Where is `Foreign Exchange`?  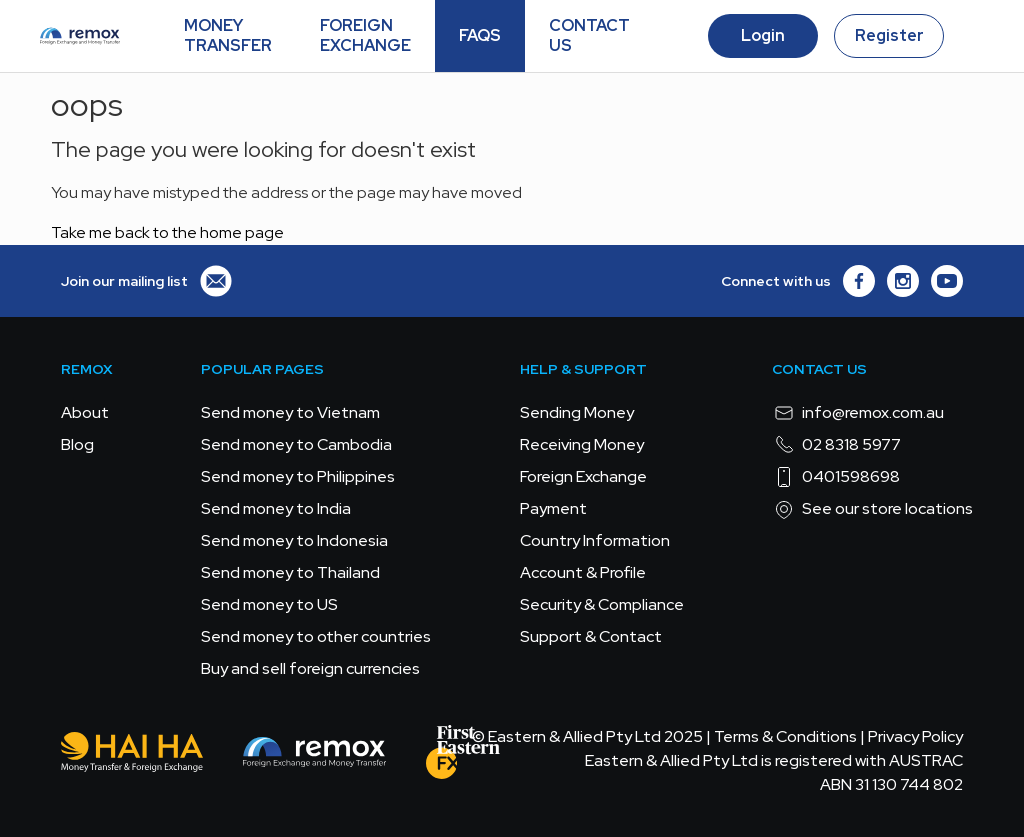
Foreign Exchange is located at coordinates (583, 476).